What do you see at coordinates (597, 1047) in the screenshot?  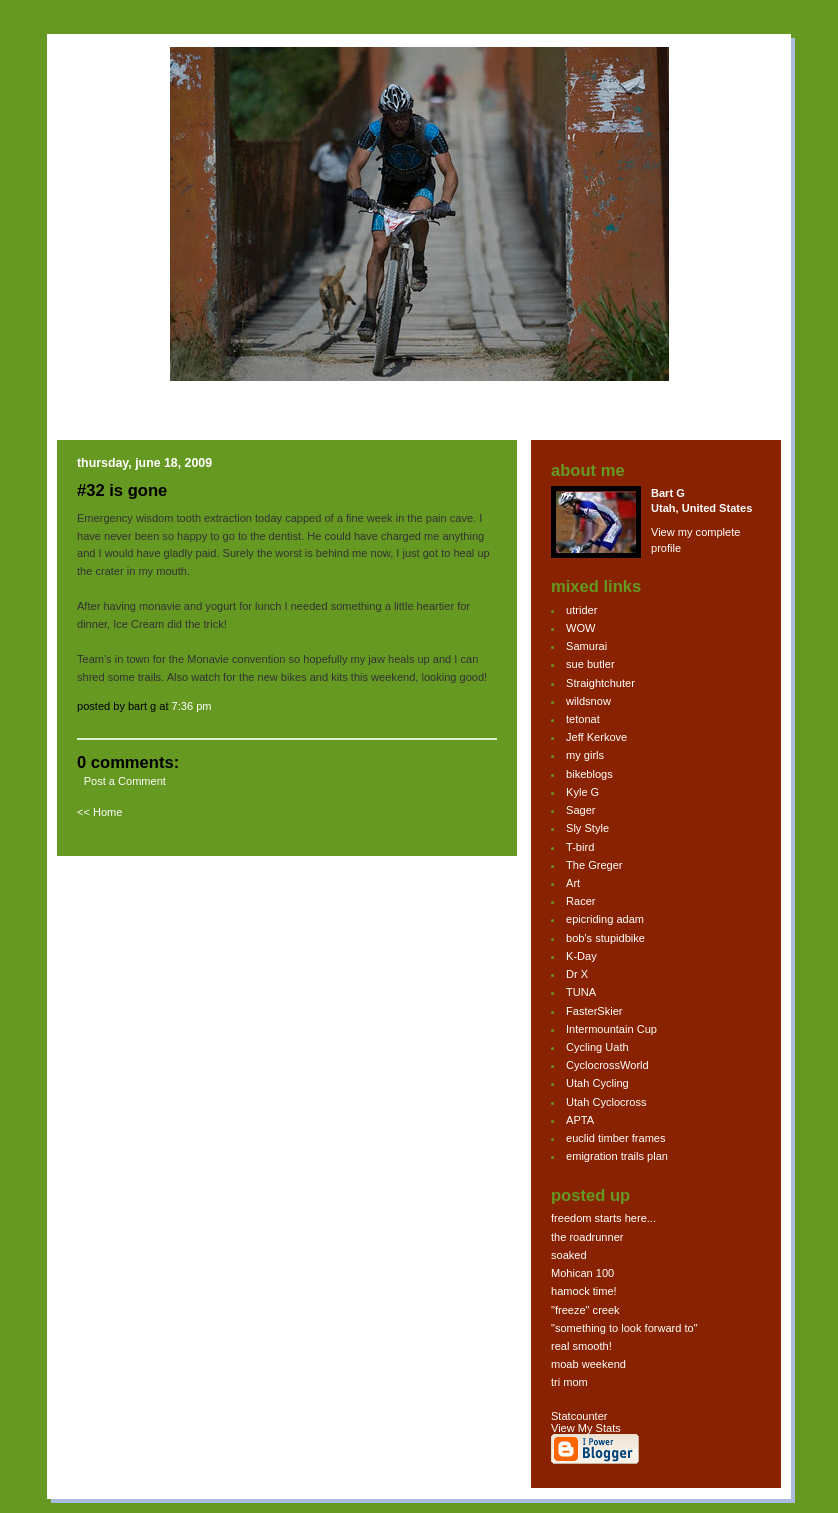 I see `Cycling Uath` at bounding box center [597, 1047].